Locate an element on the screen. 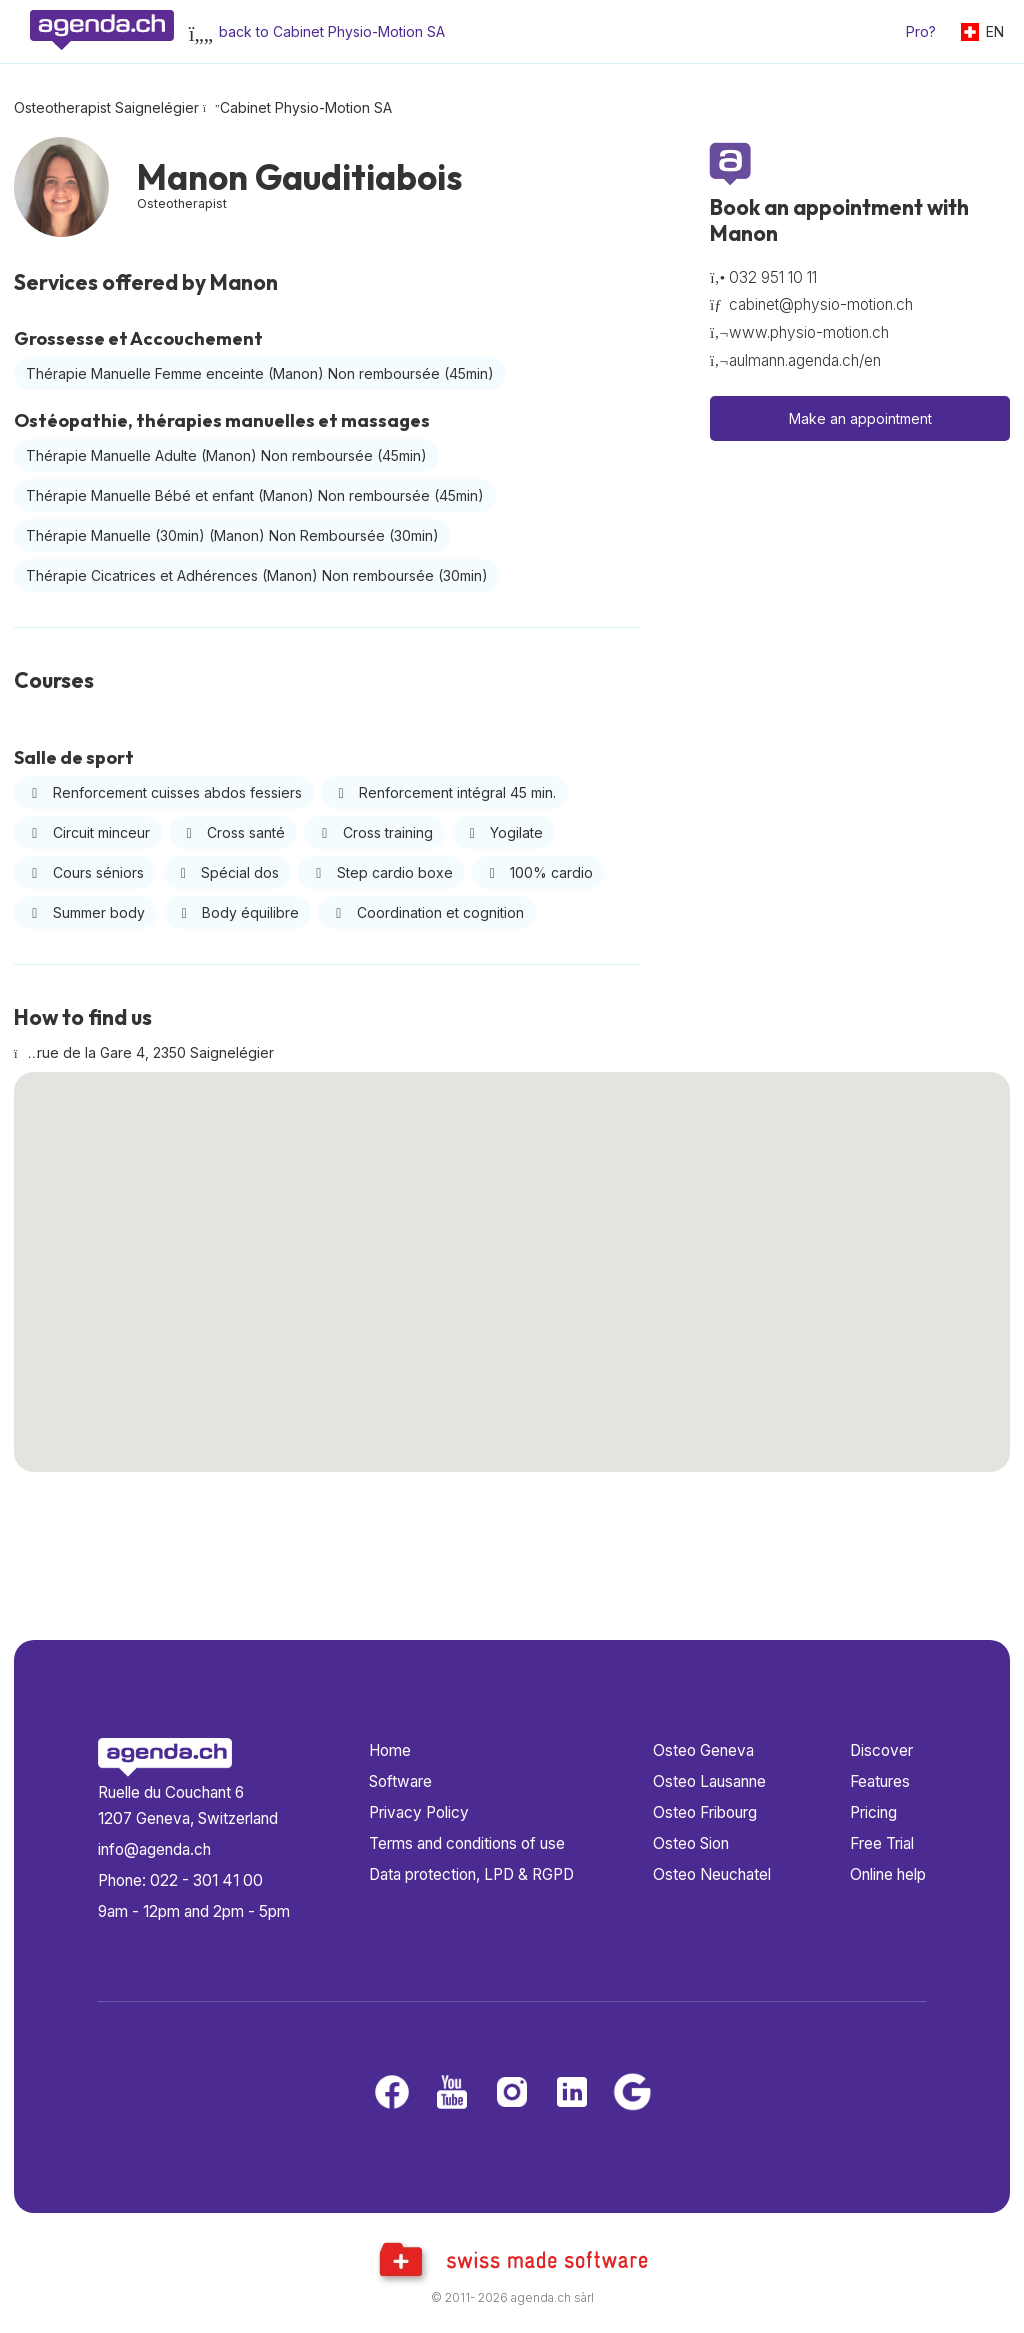 Image resolution: width=1024 pixels, height=2333 pixels. Cross santé is located at coordinates (233, 832).